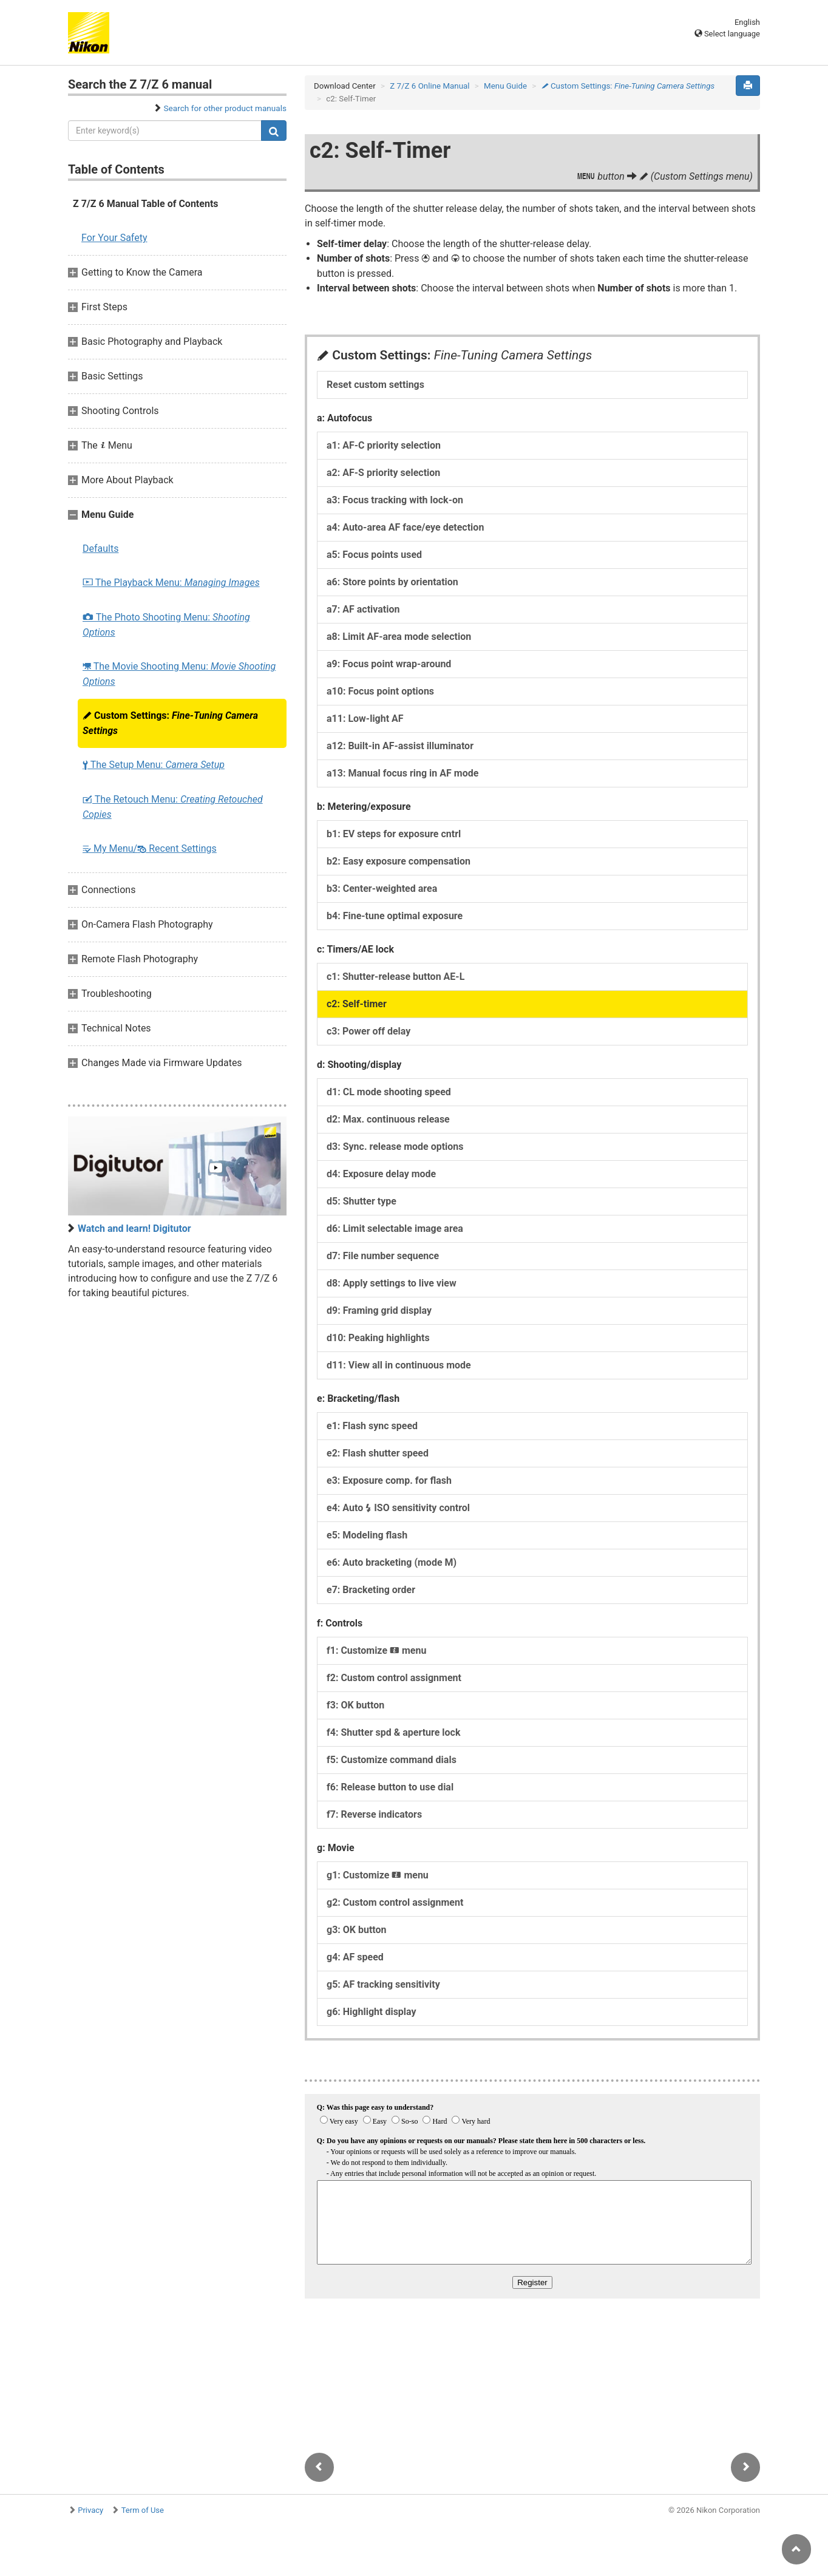 This screenshot has width=828, height=2576. I want to click on b4: Fine-tune optimal exposure, so click(395, 916).